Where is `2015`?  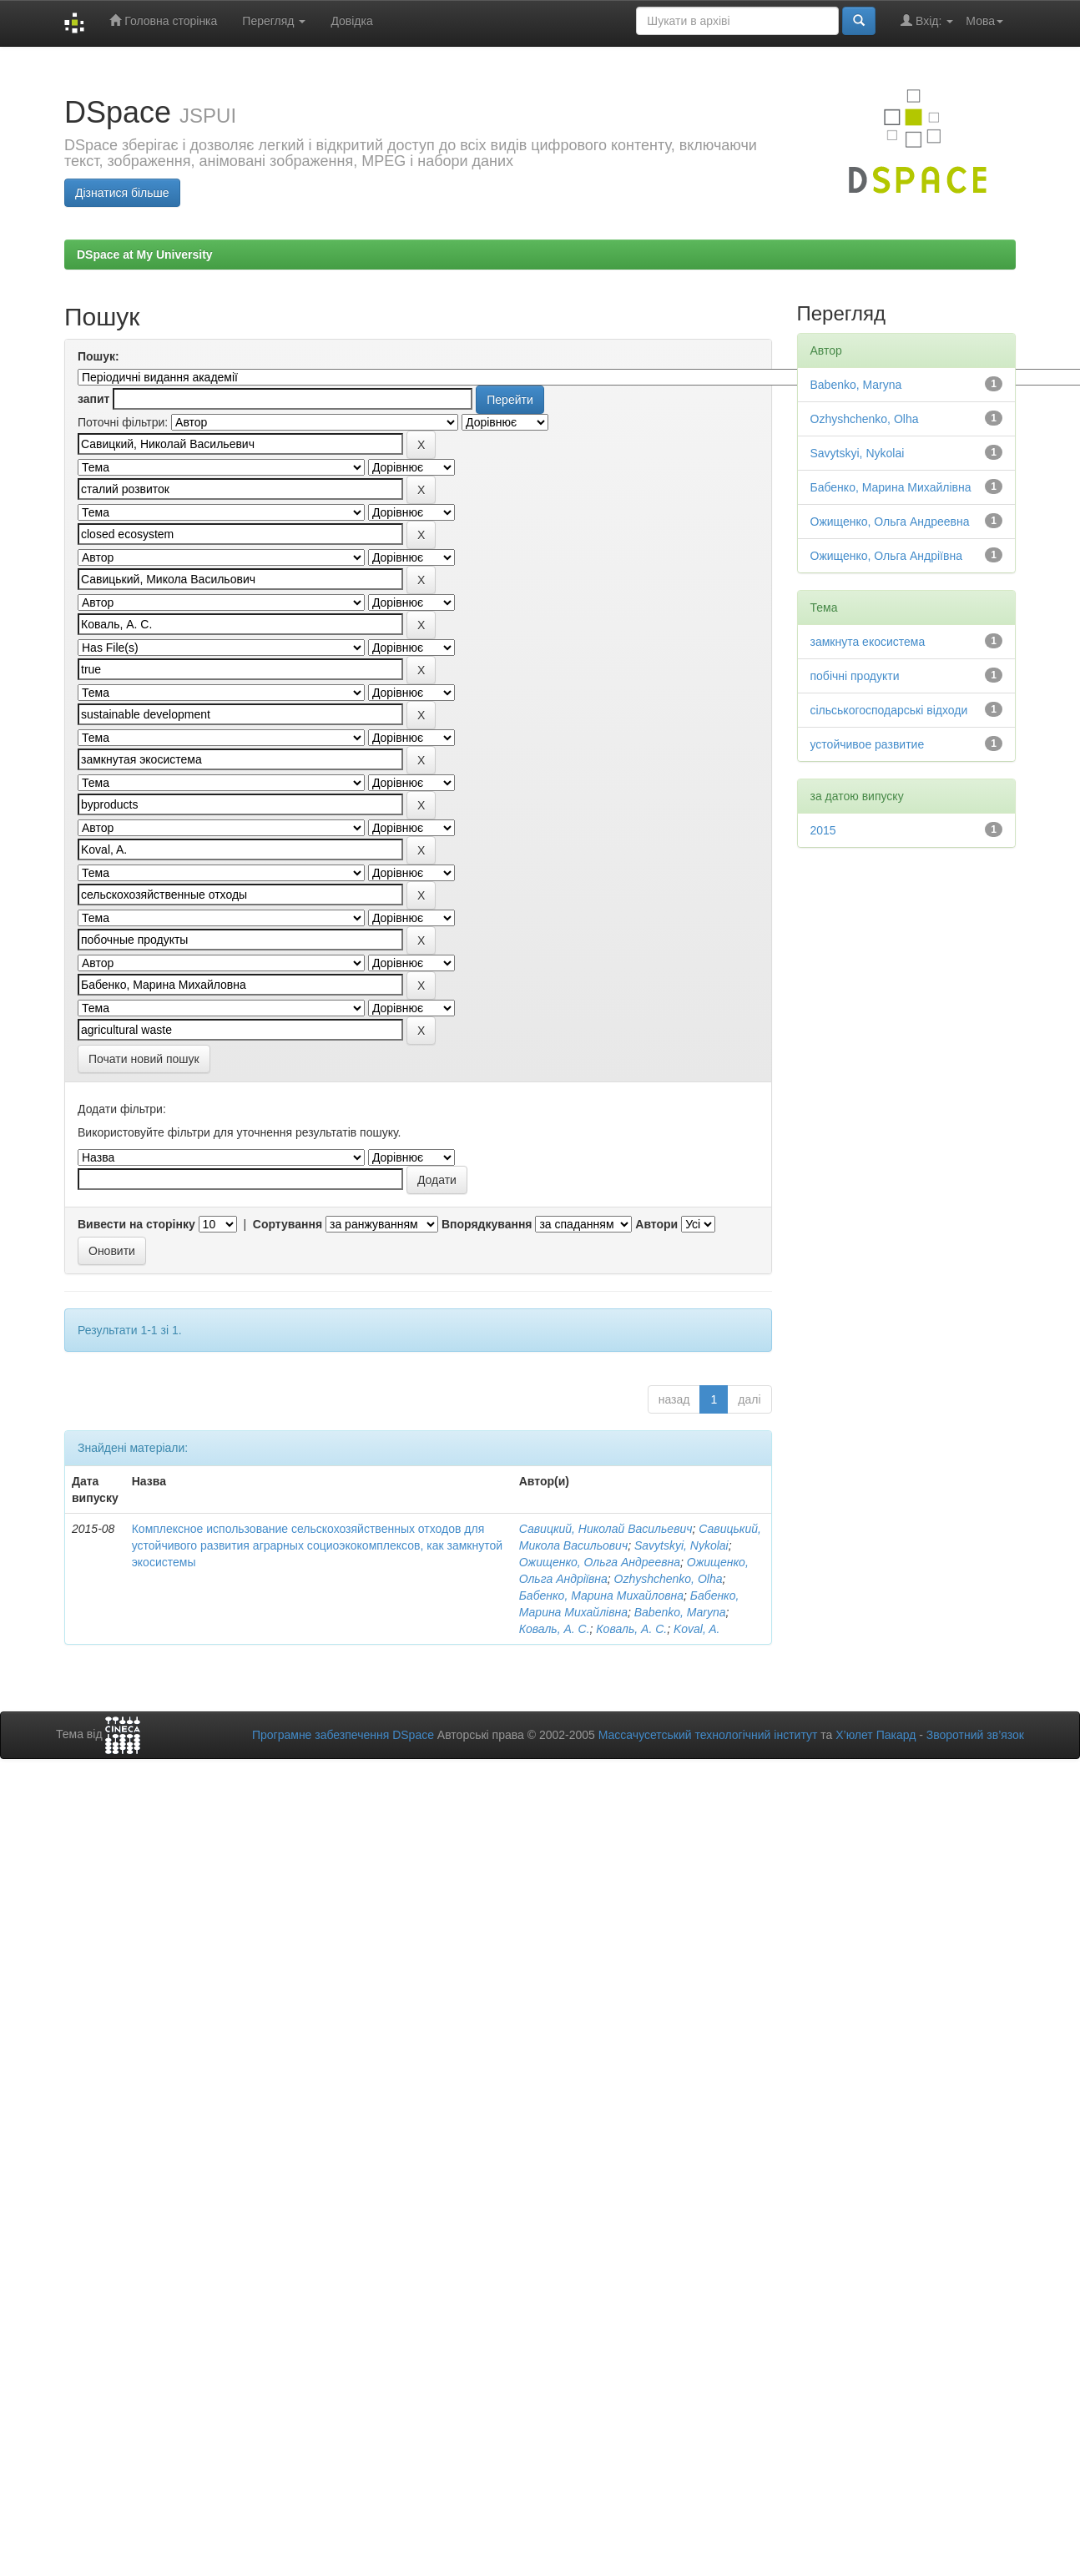 2015 is located at coordinates (823, 830).